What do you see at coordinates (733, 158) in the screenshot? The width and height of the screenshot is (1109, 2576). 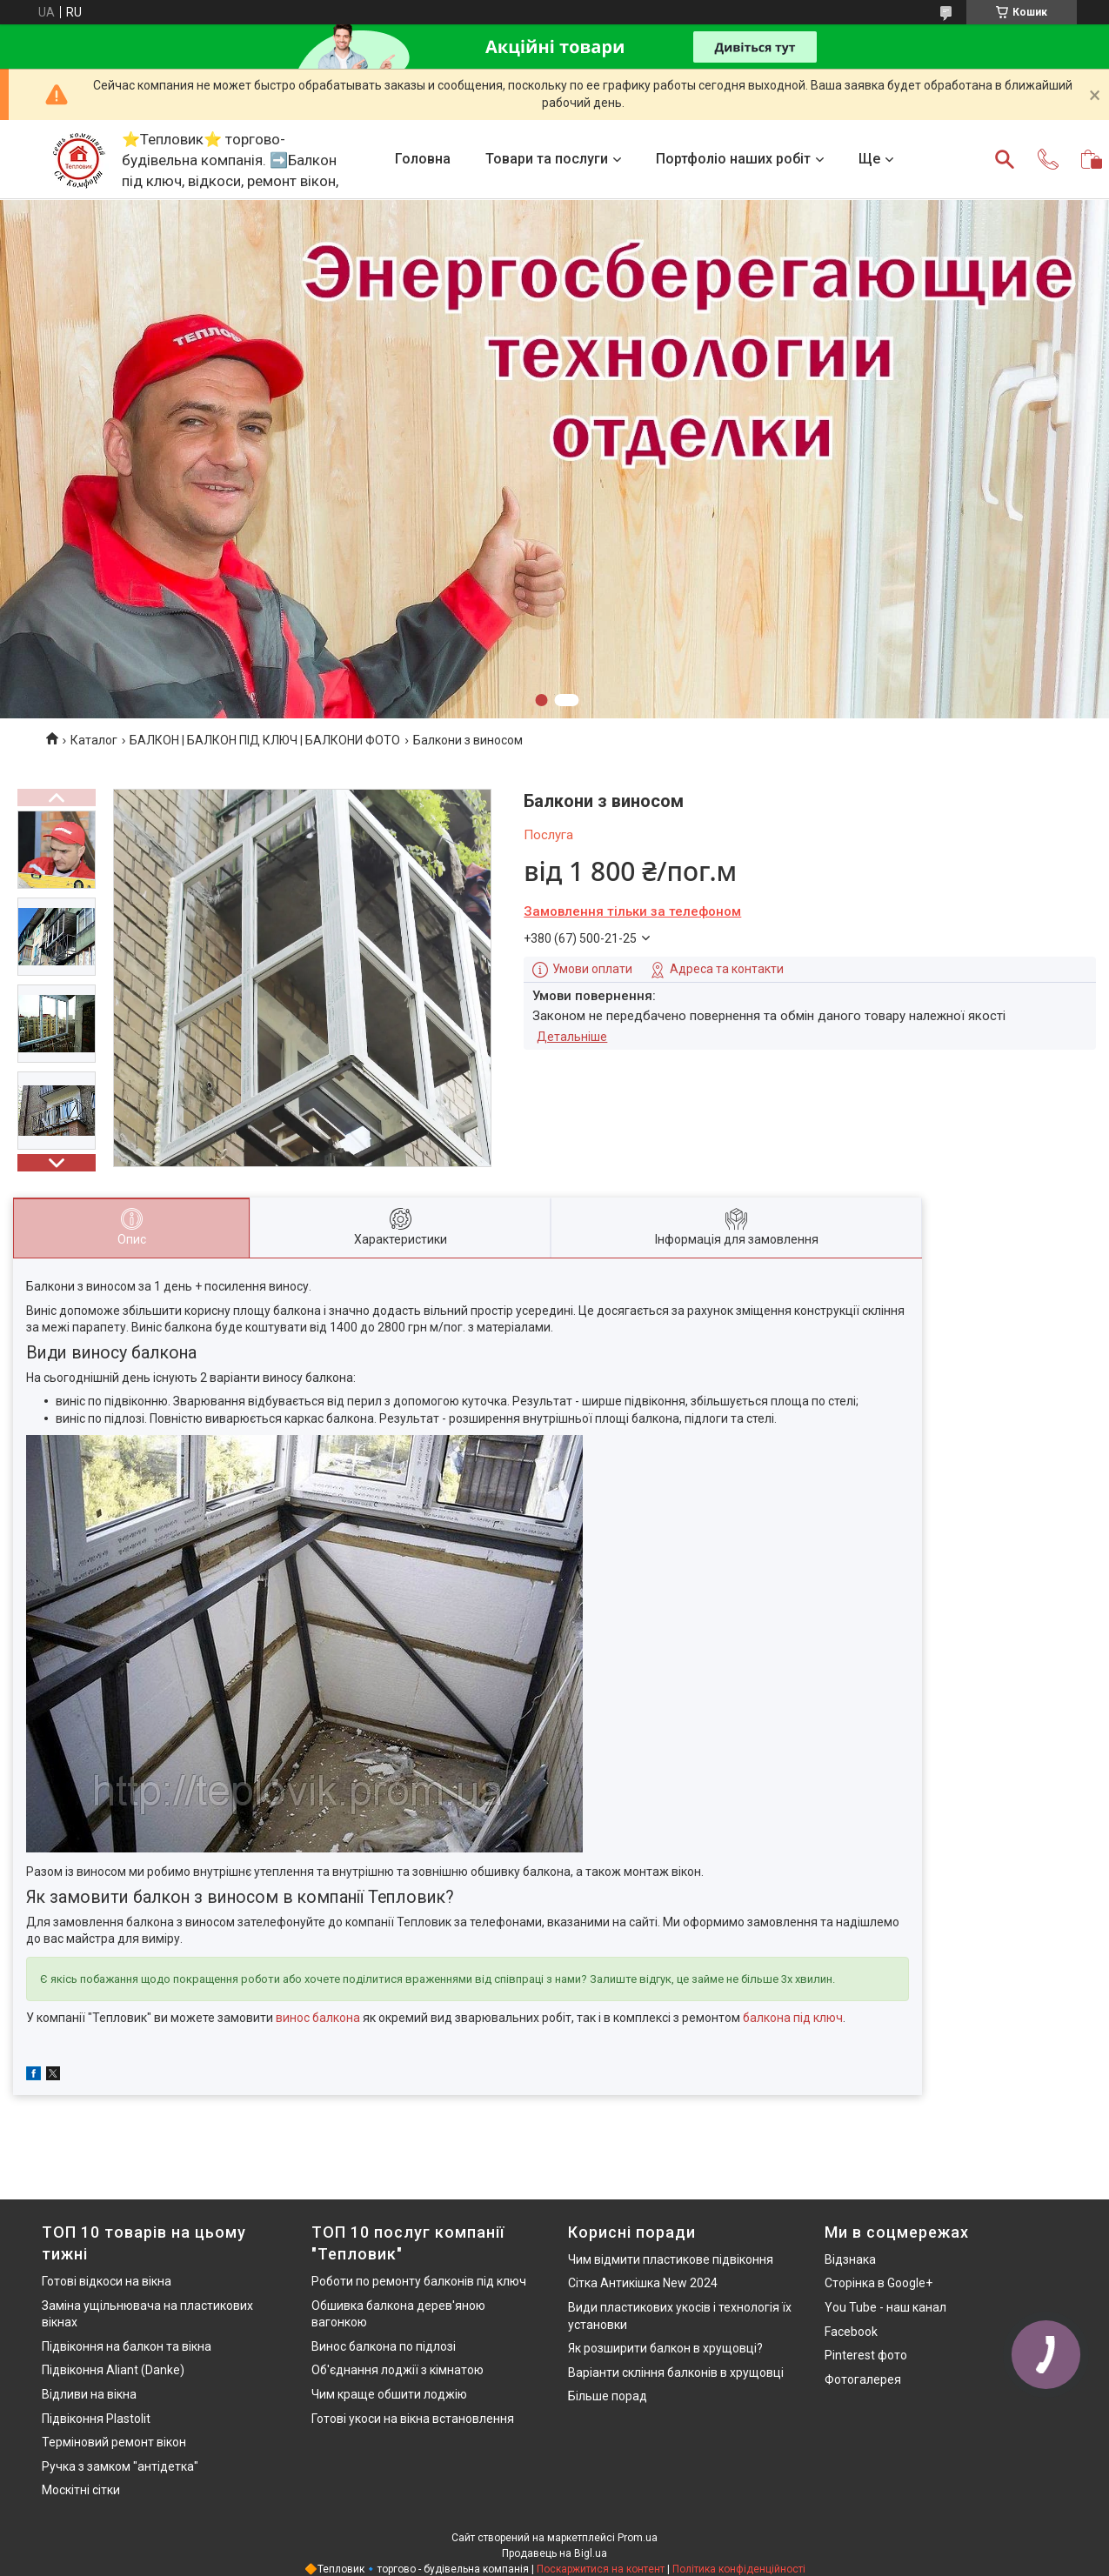 I see `Портфоліо наших робіт` at bounding box center [733, 158].